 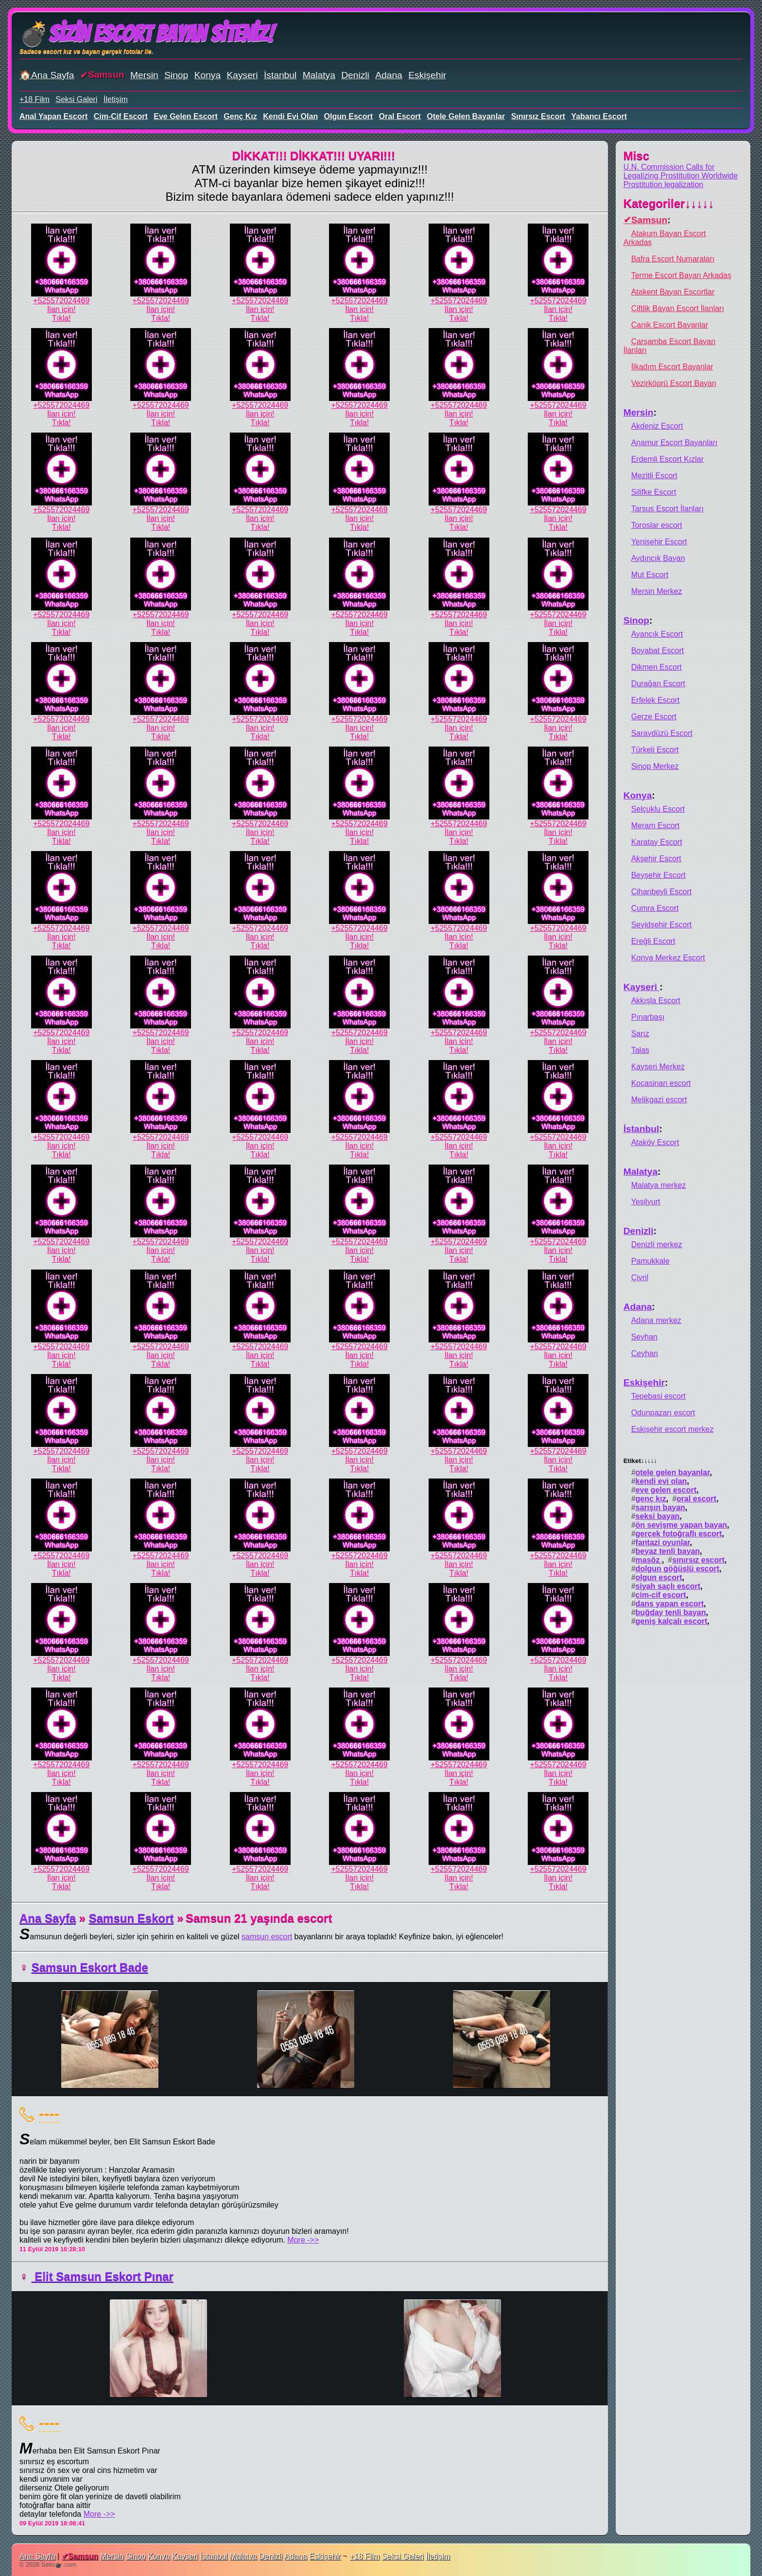 I want to click on Talas, so click(x=640, y=1050).